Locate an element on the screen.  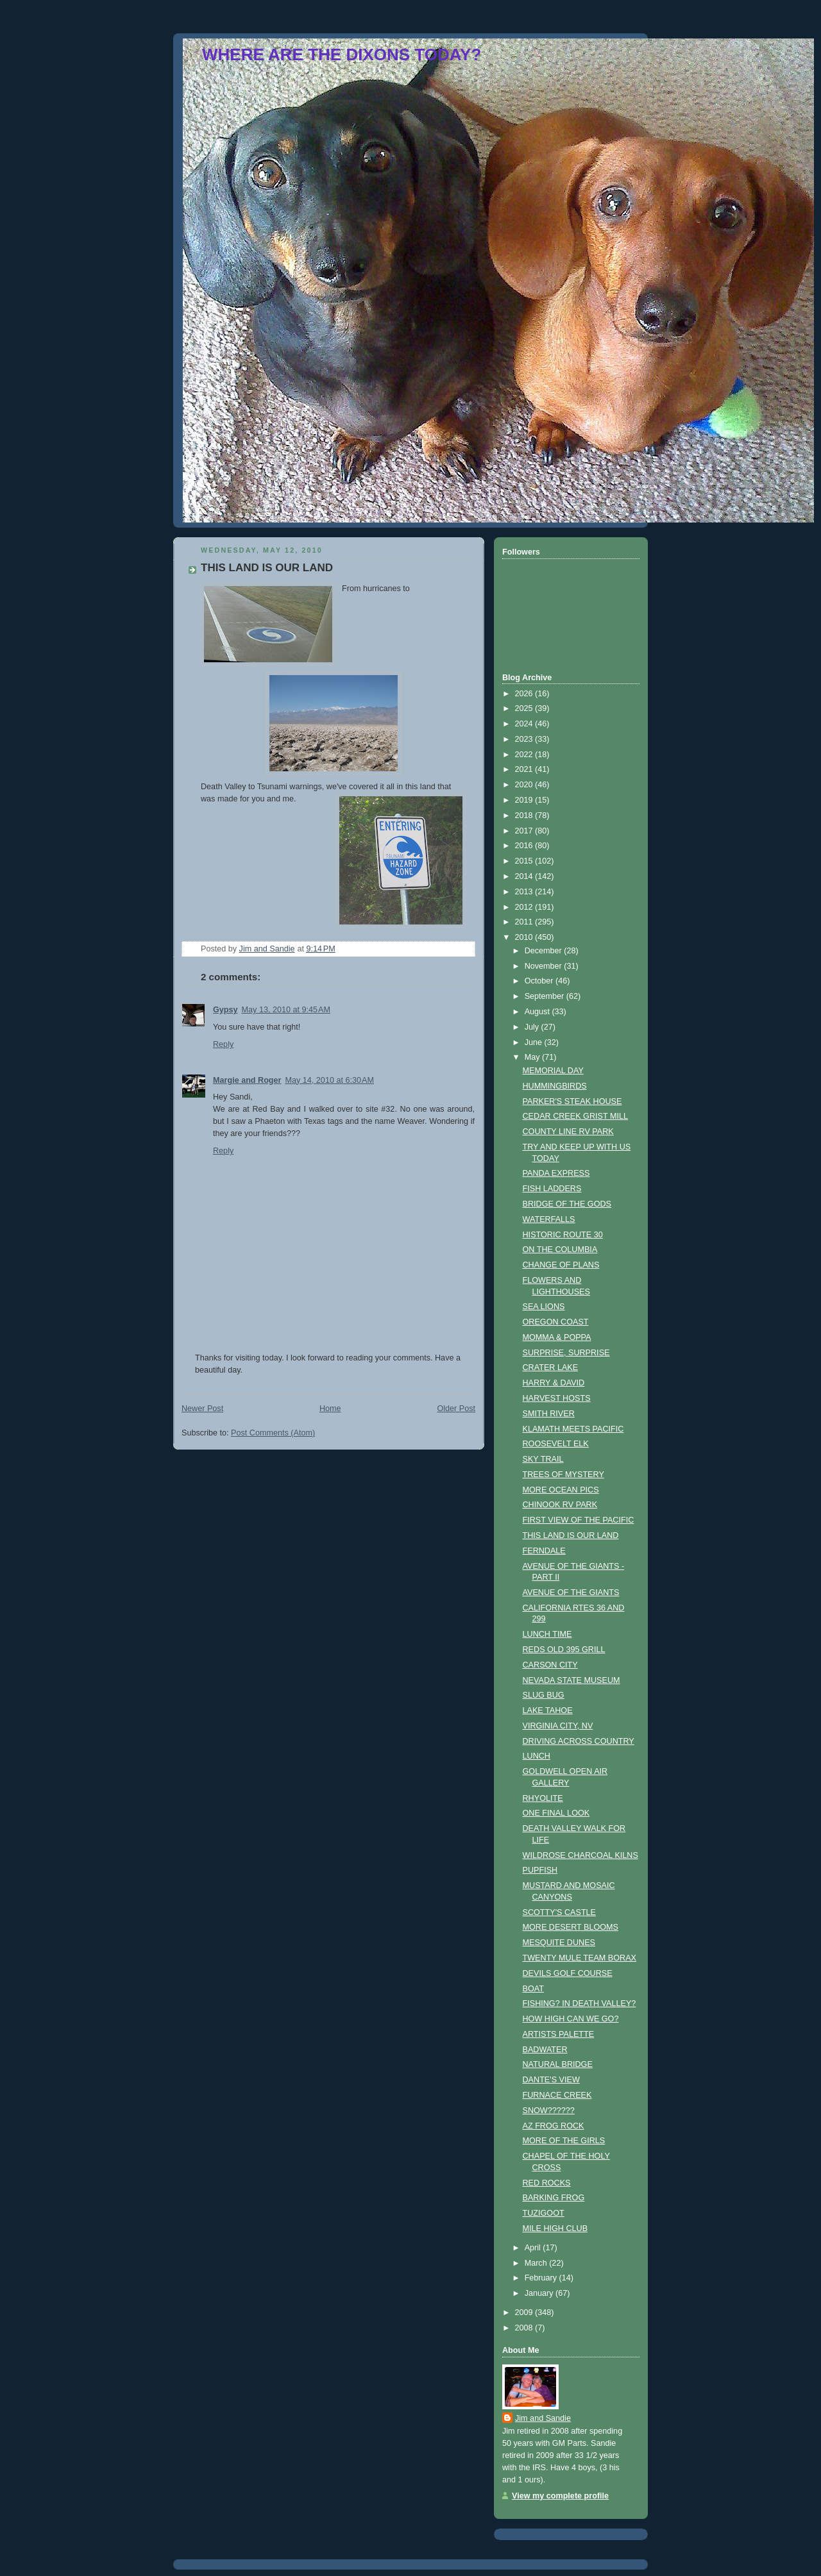
ARTISTS PALETTE is located at coordinates (559, 2034).